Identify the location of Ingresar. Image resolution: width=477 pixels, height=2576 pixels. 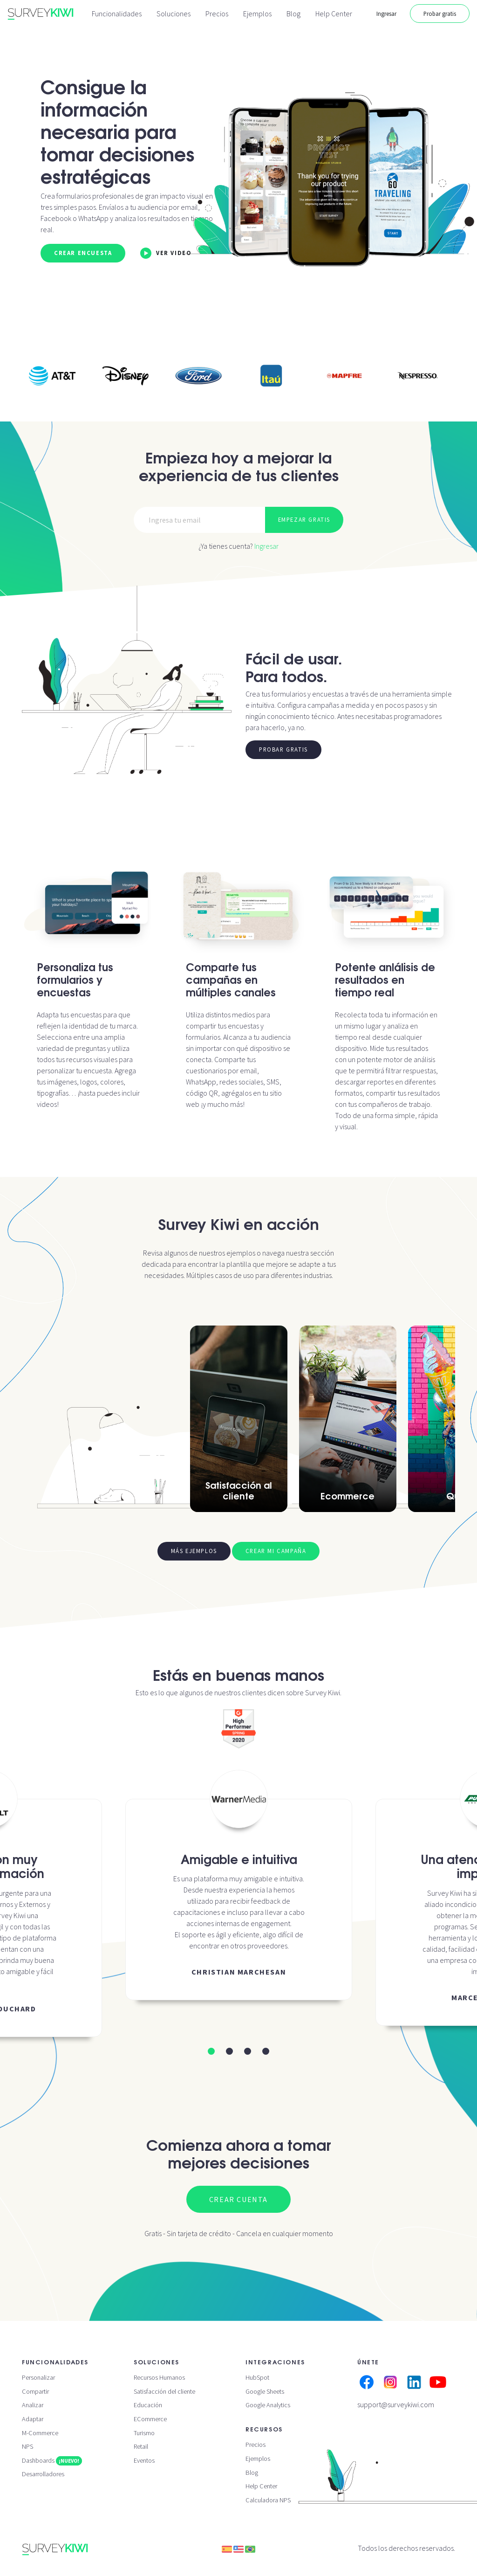
(386, 13).